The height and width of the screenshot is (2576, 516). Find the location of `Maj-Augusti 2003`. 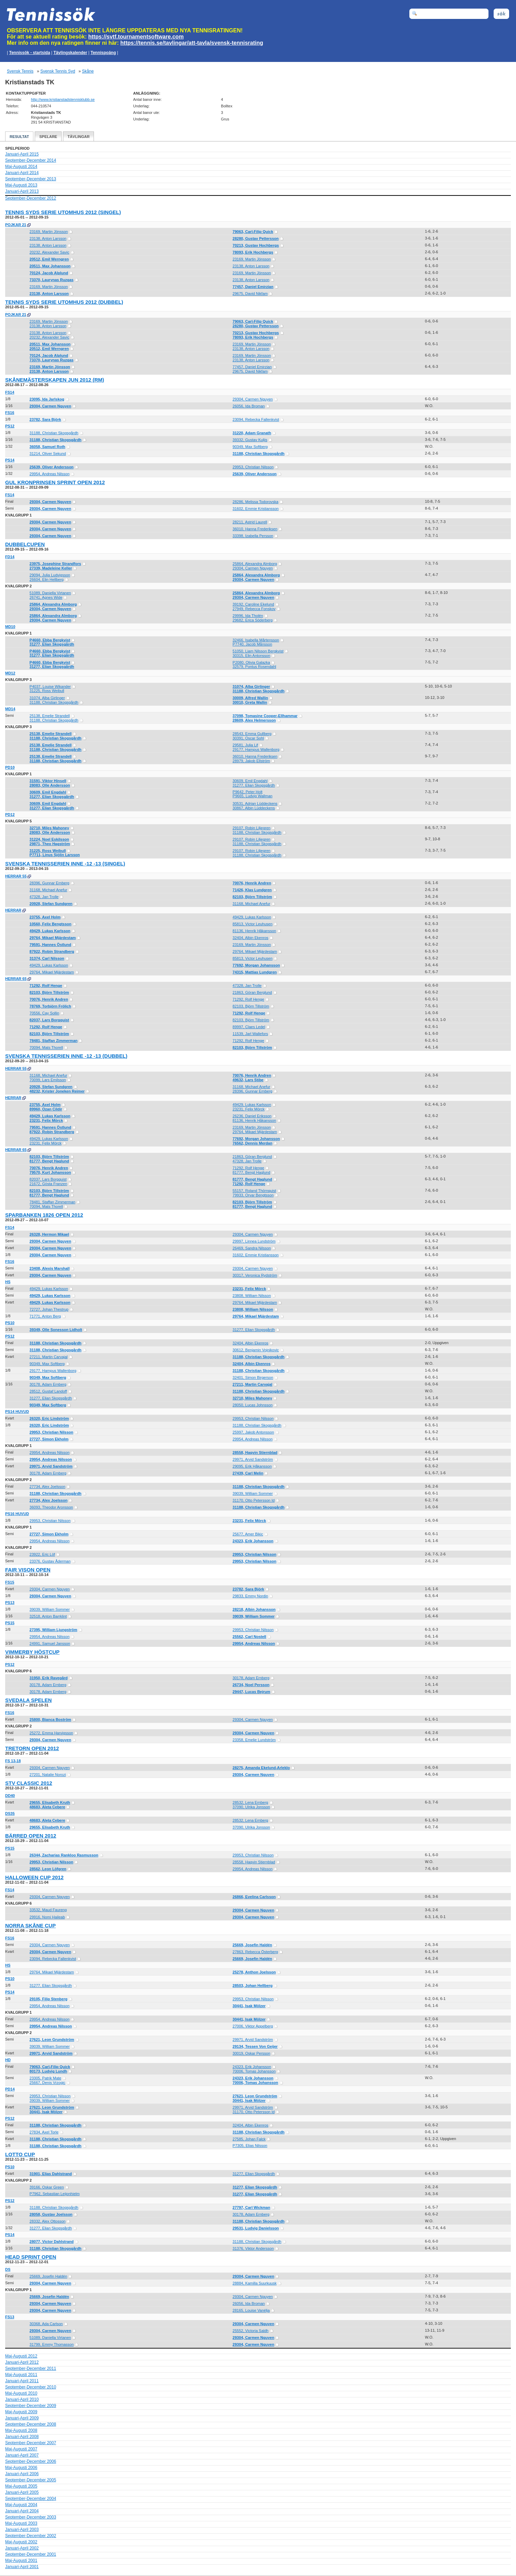

Maj-Augusti 2003 is located at coordinates (21, 2523).